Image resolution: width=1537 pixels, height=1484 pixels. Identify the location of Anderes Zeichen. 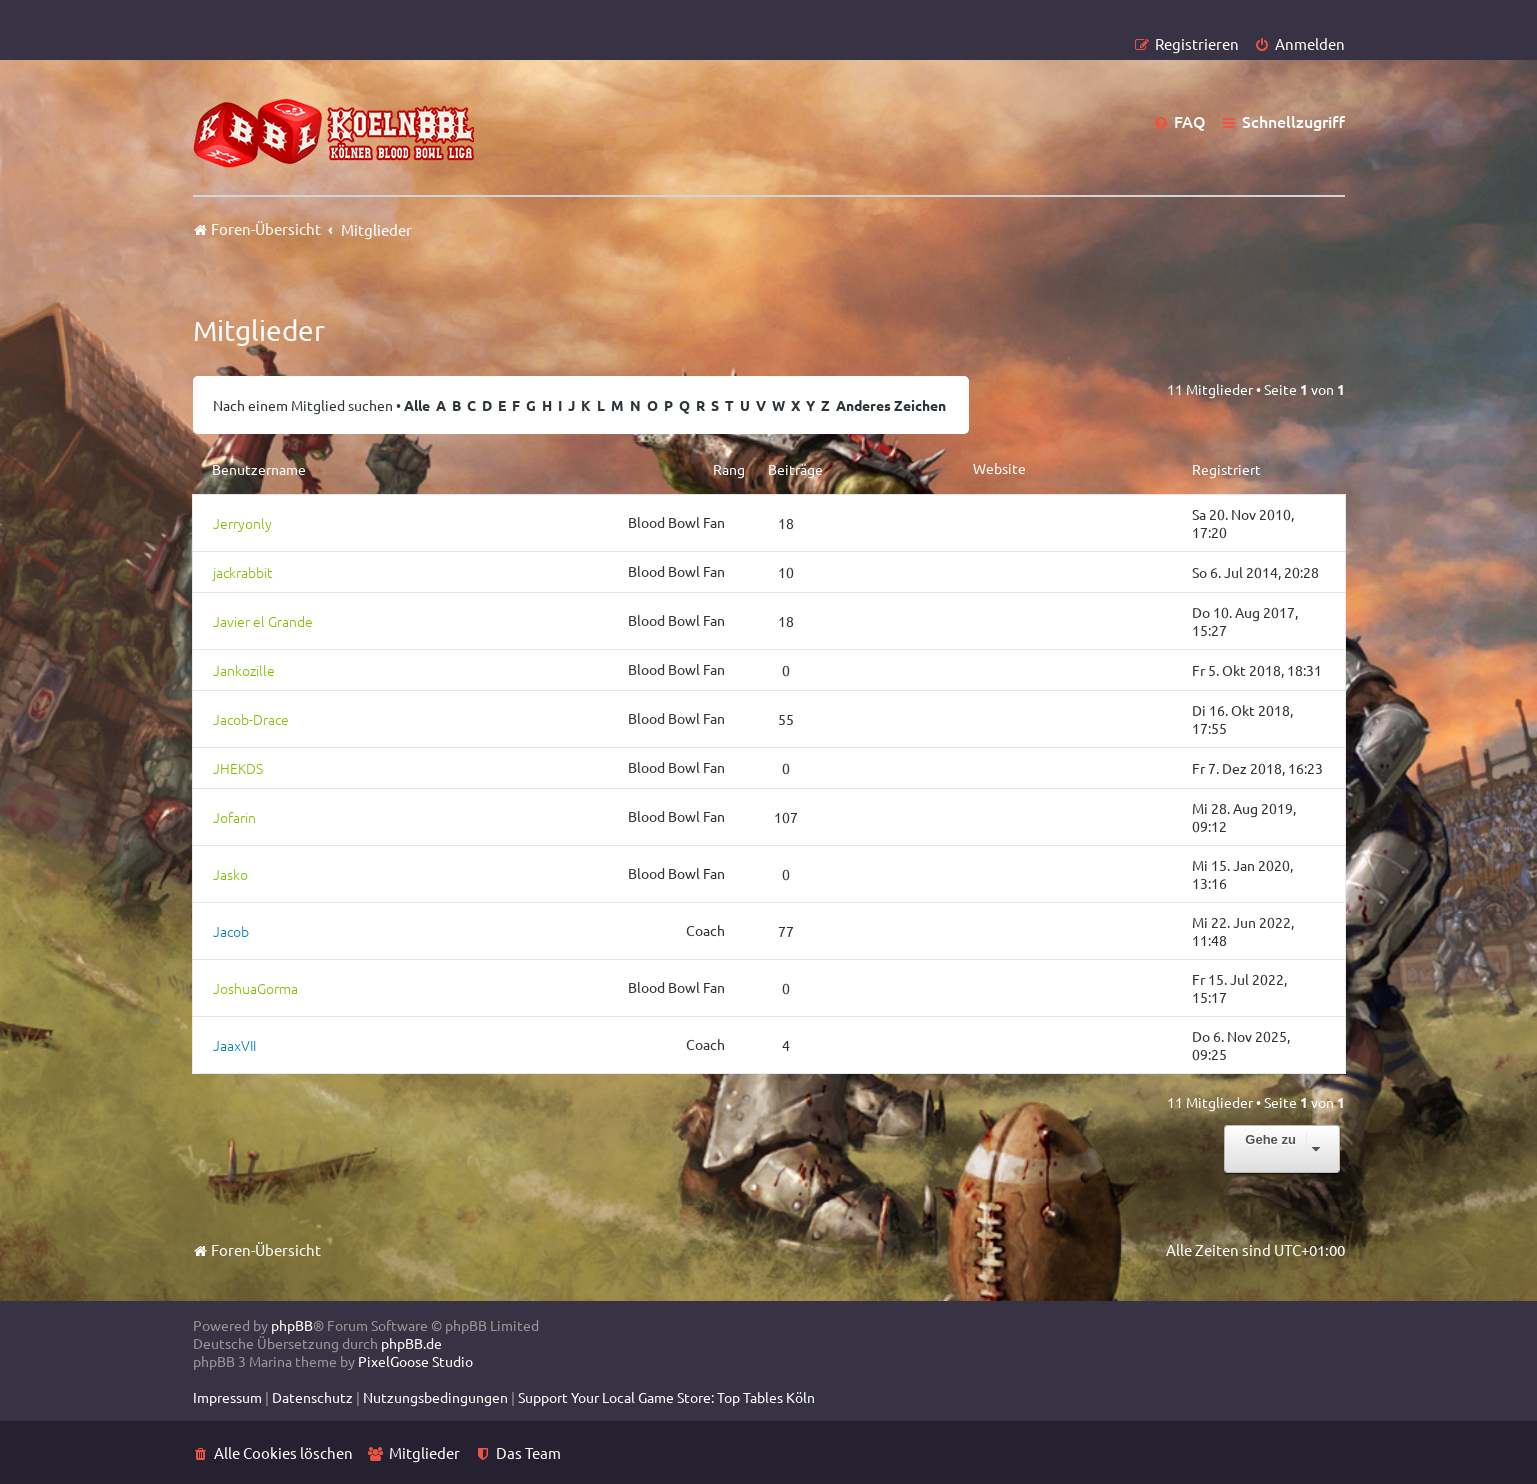
(891, 405).